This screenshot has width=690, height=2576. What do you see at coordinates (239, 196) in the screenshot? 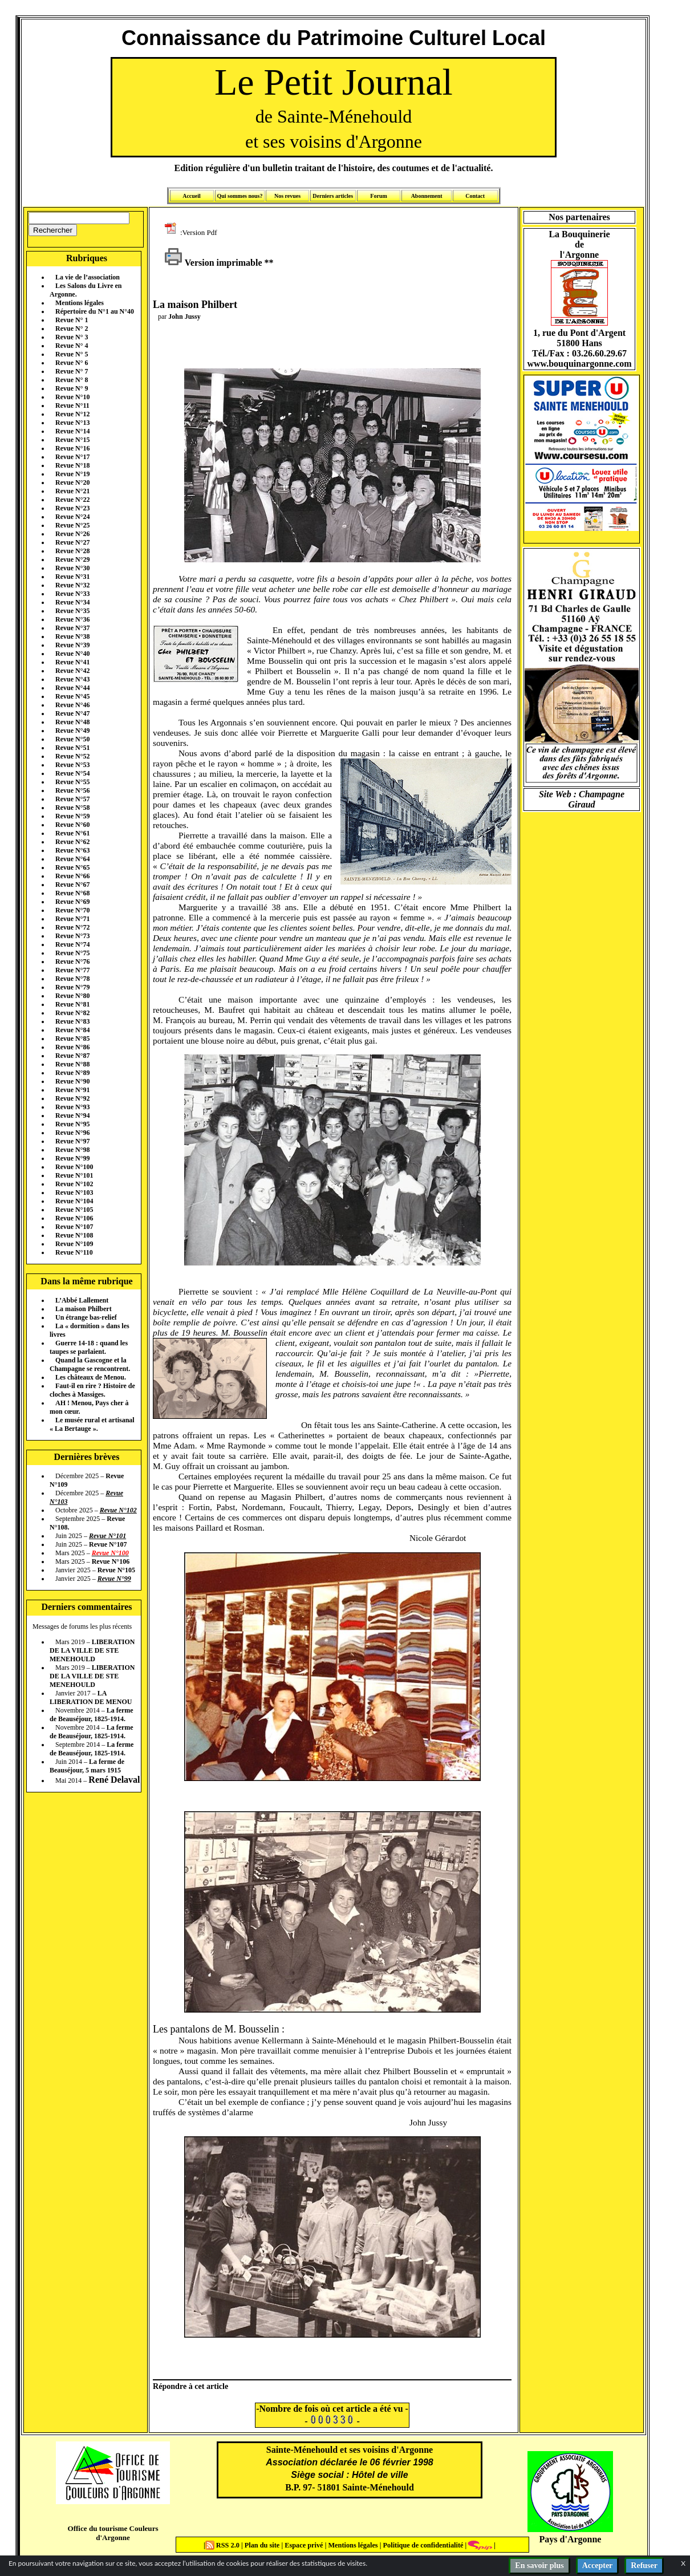
I see `Qui sommes nous?` at bounding box center [239, 196].